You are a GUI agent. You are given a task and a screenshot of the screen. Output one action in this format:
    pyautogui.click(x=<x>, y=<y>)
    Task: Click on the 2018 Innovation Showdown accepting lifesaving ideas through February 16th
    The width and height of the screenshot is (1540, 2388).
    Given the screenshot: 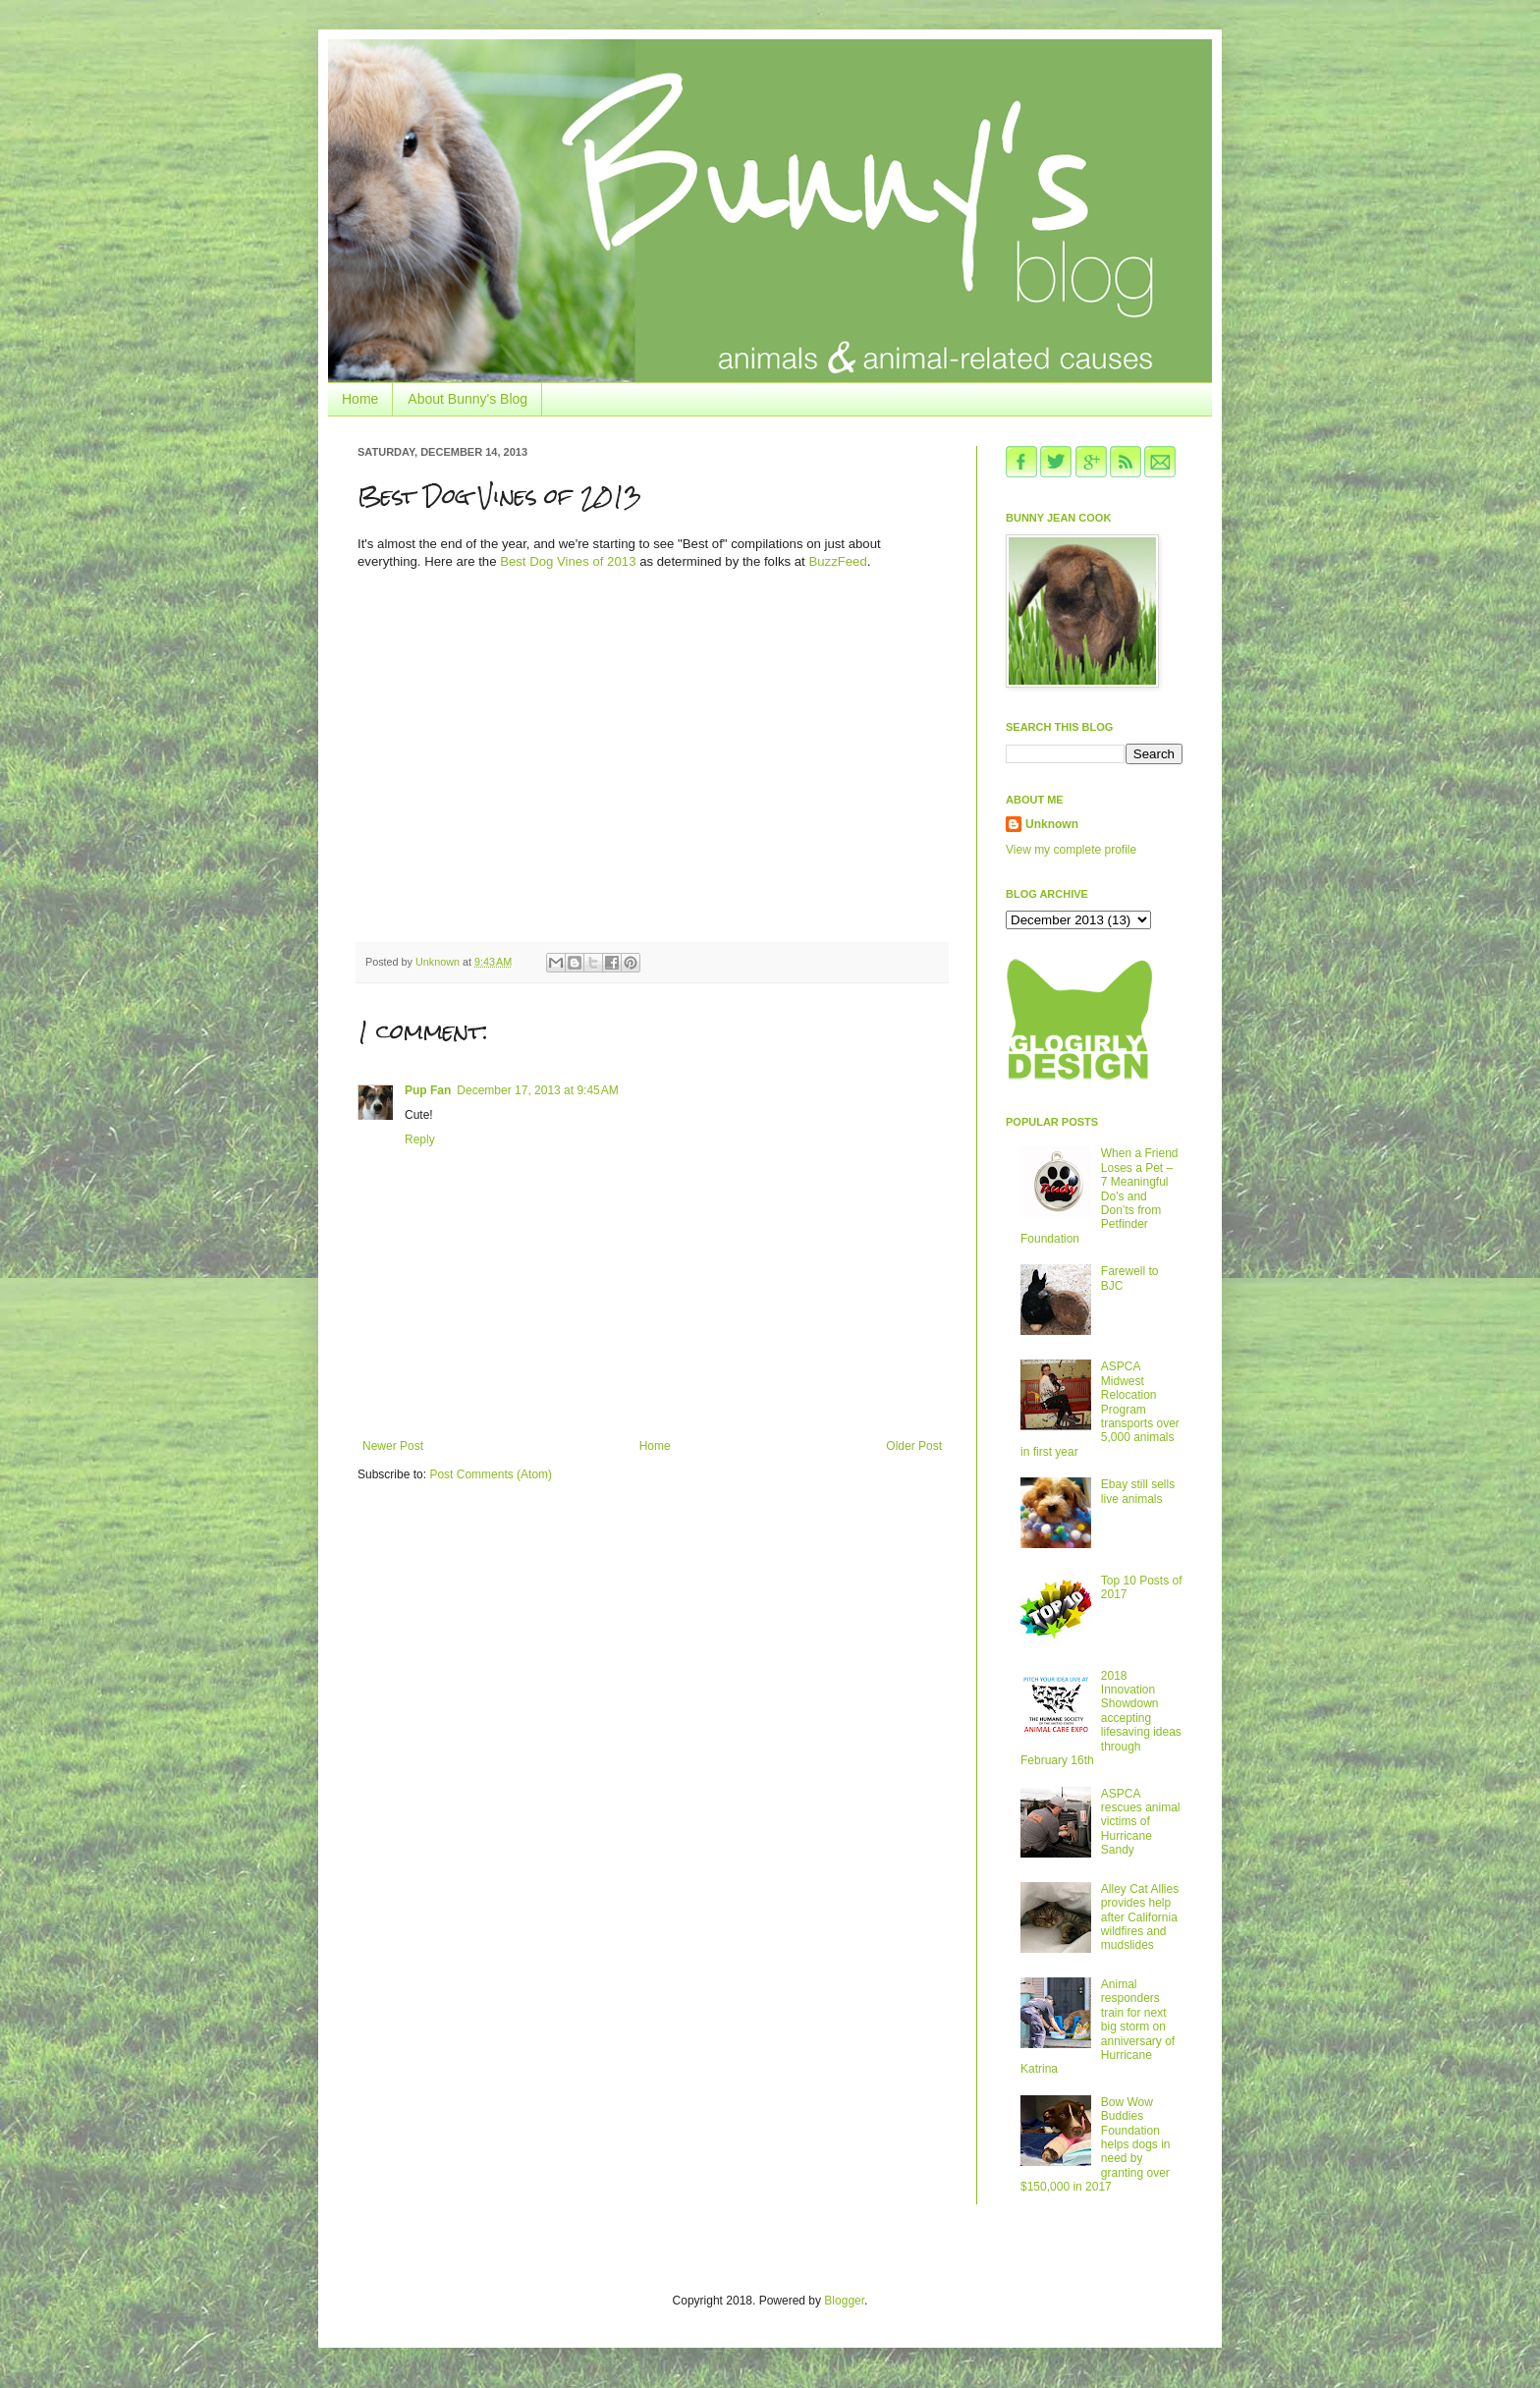 What is the action you would take?
    pyautogui.click(x=1101, y=1718)
    